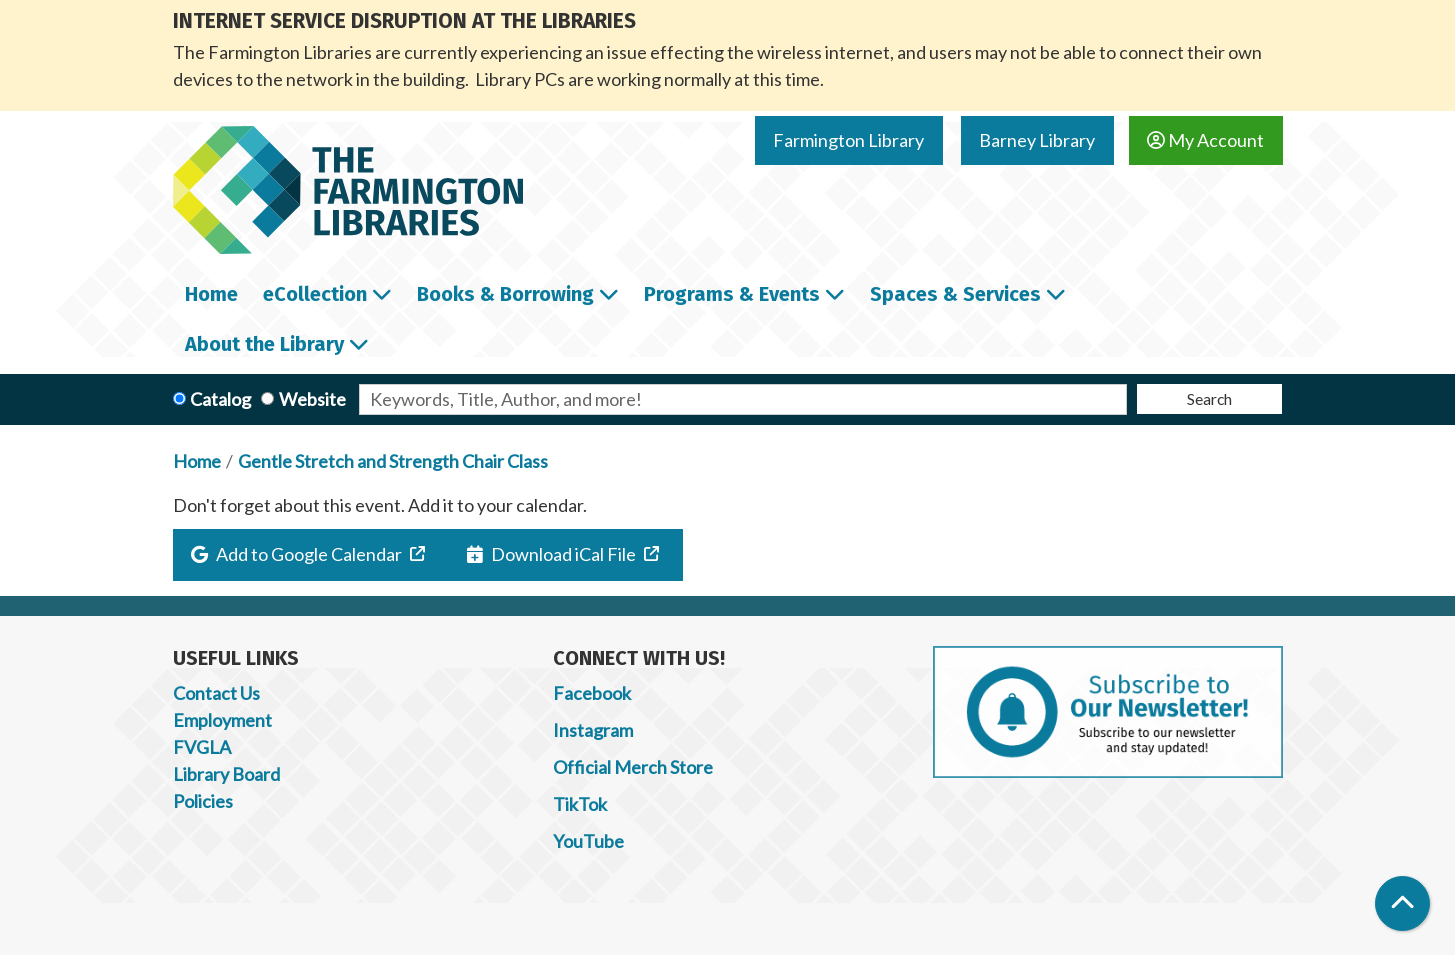  Describe the element at coordinates (592, 693) in the screenshot. I see `Facebook` at that location.